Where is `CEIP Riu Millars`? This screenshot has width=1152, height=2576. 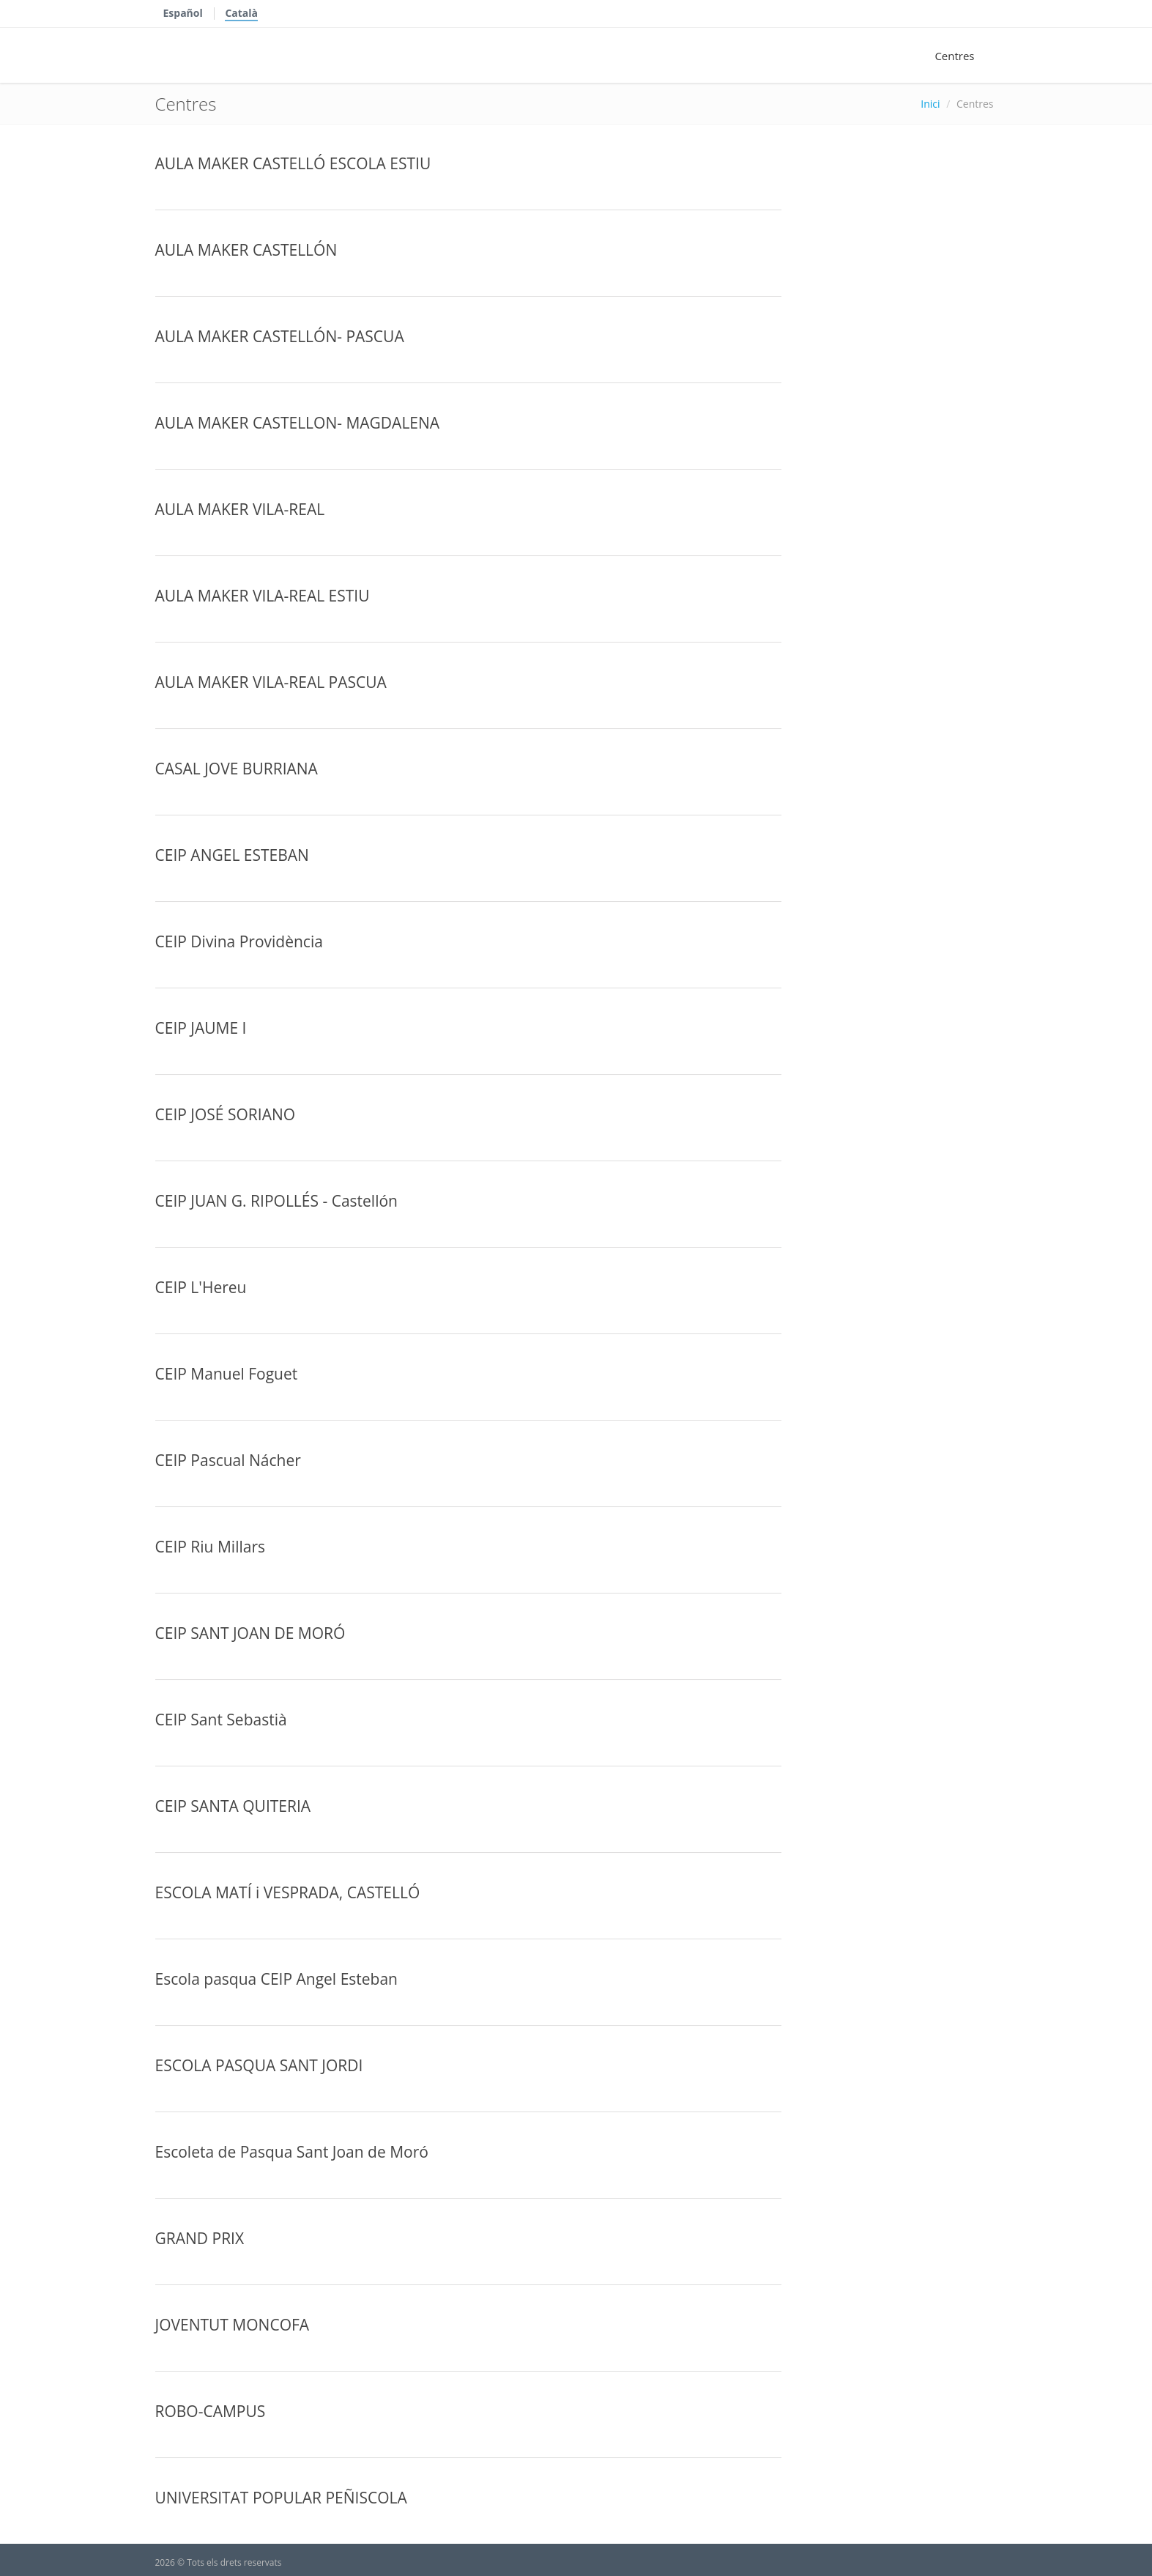
CEIP Riu Millars is located at coordinates (210, 1546).